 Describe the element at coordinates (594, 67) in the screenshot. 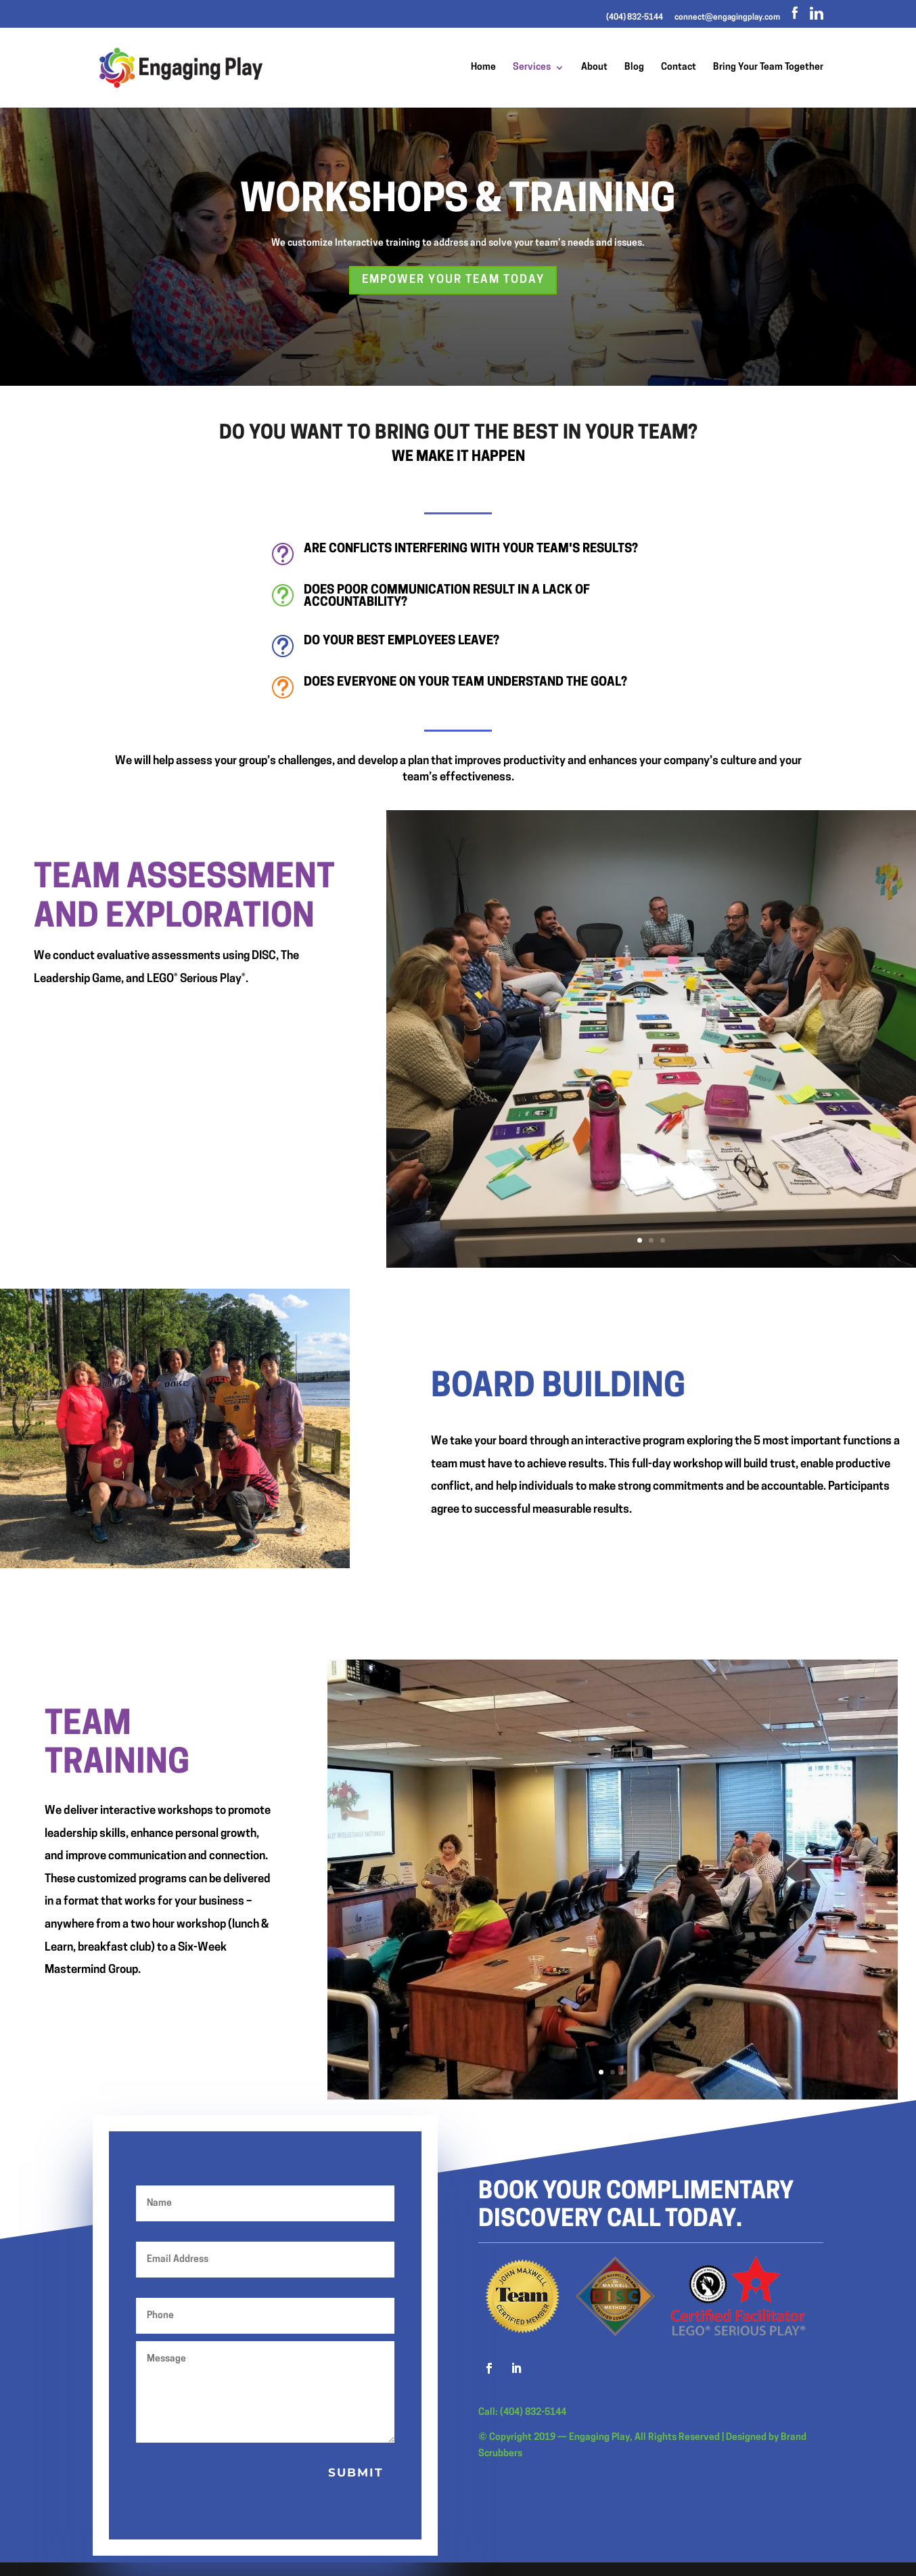

I see `About` at that location.